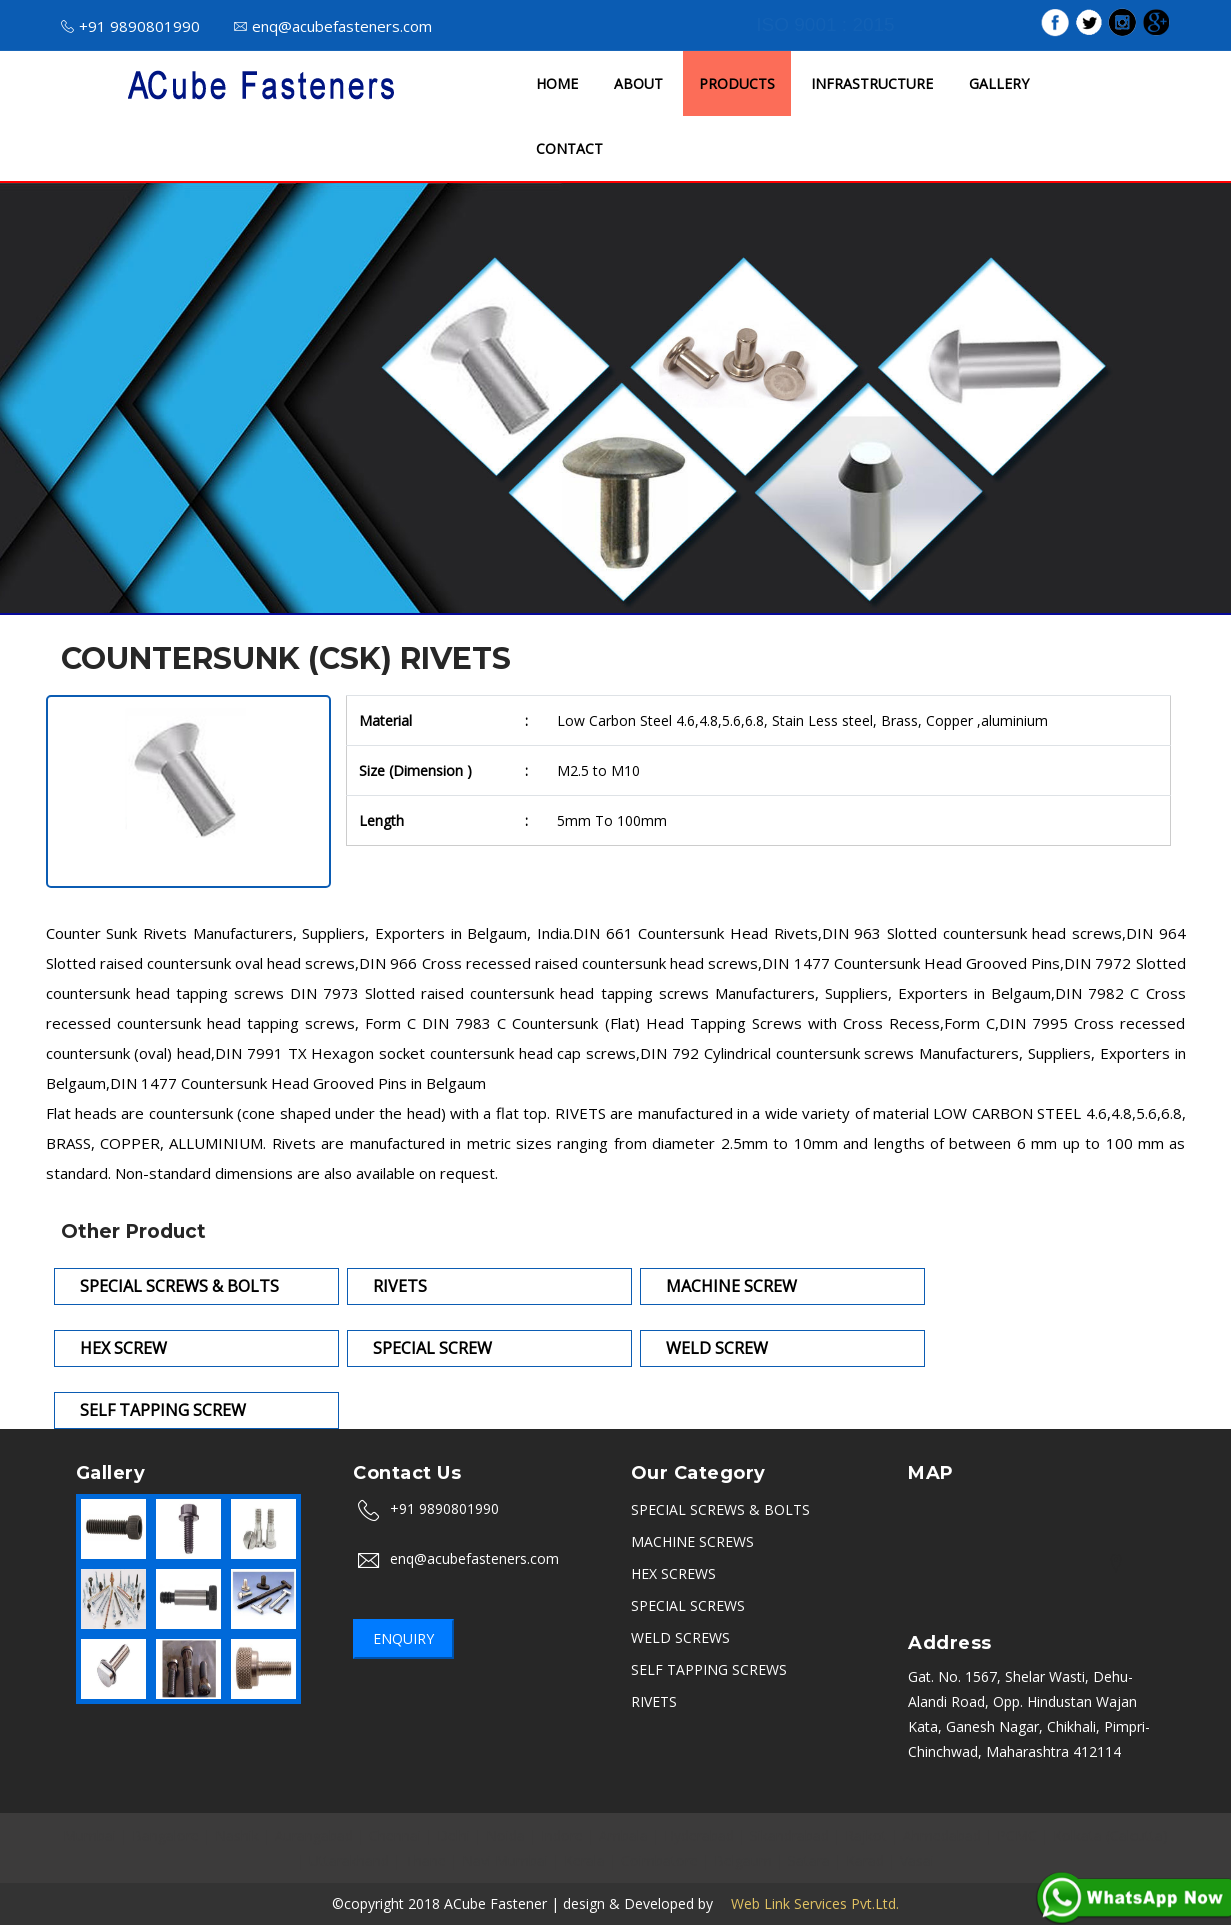 The height and width of the screenshot is (1925, 1231). Describe the element at coordinates (659, 1860) in the screenshot. I see `Coimbatore` at that location.